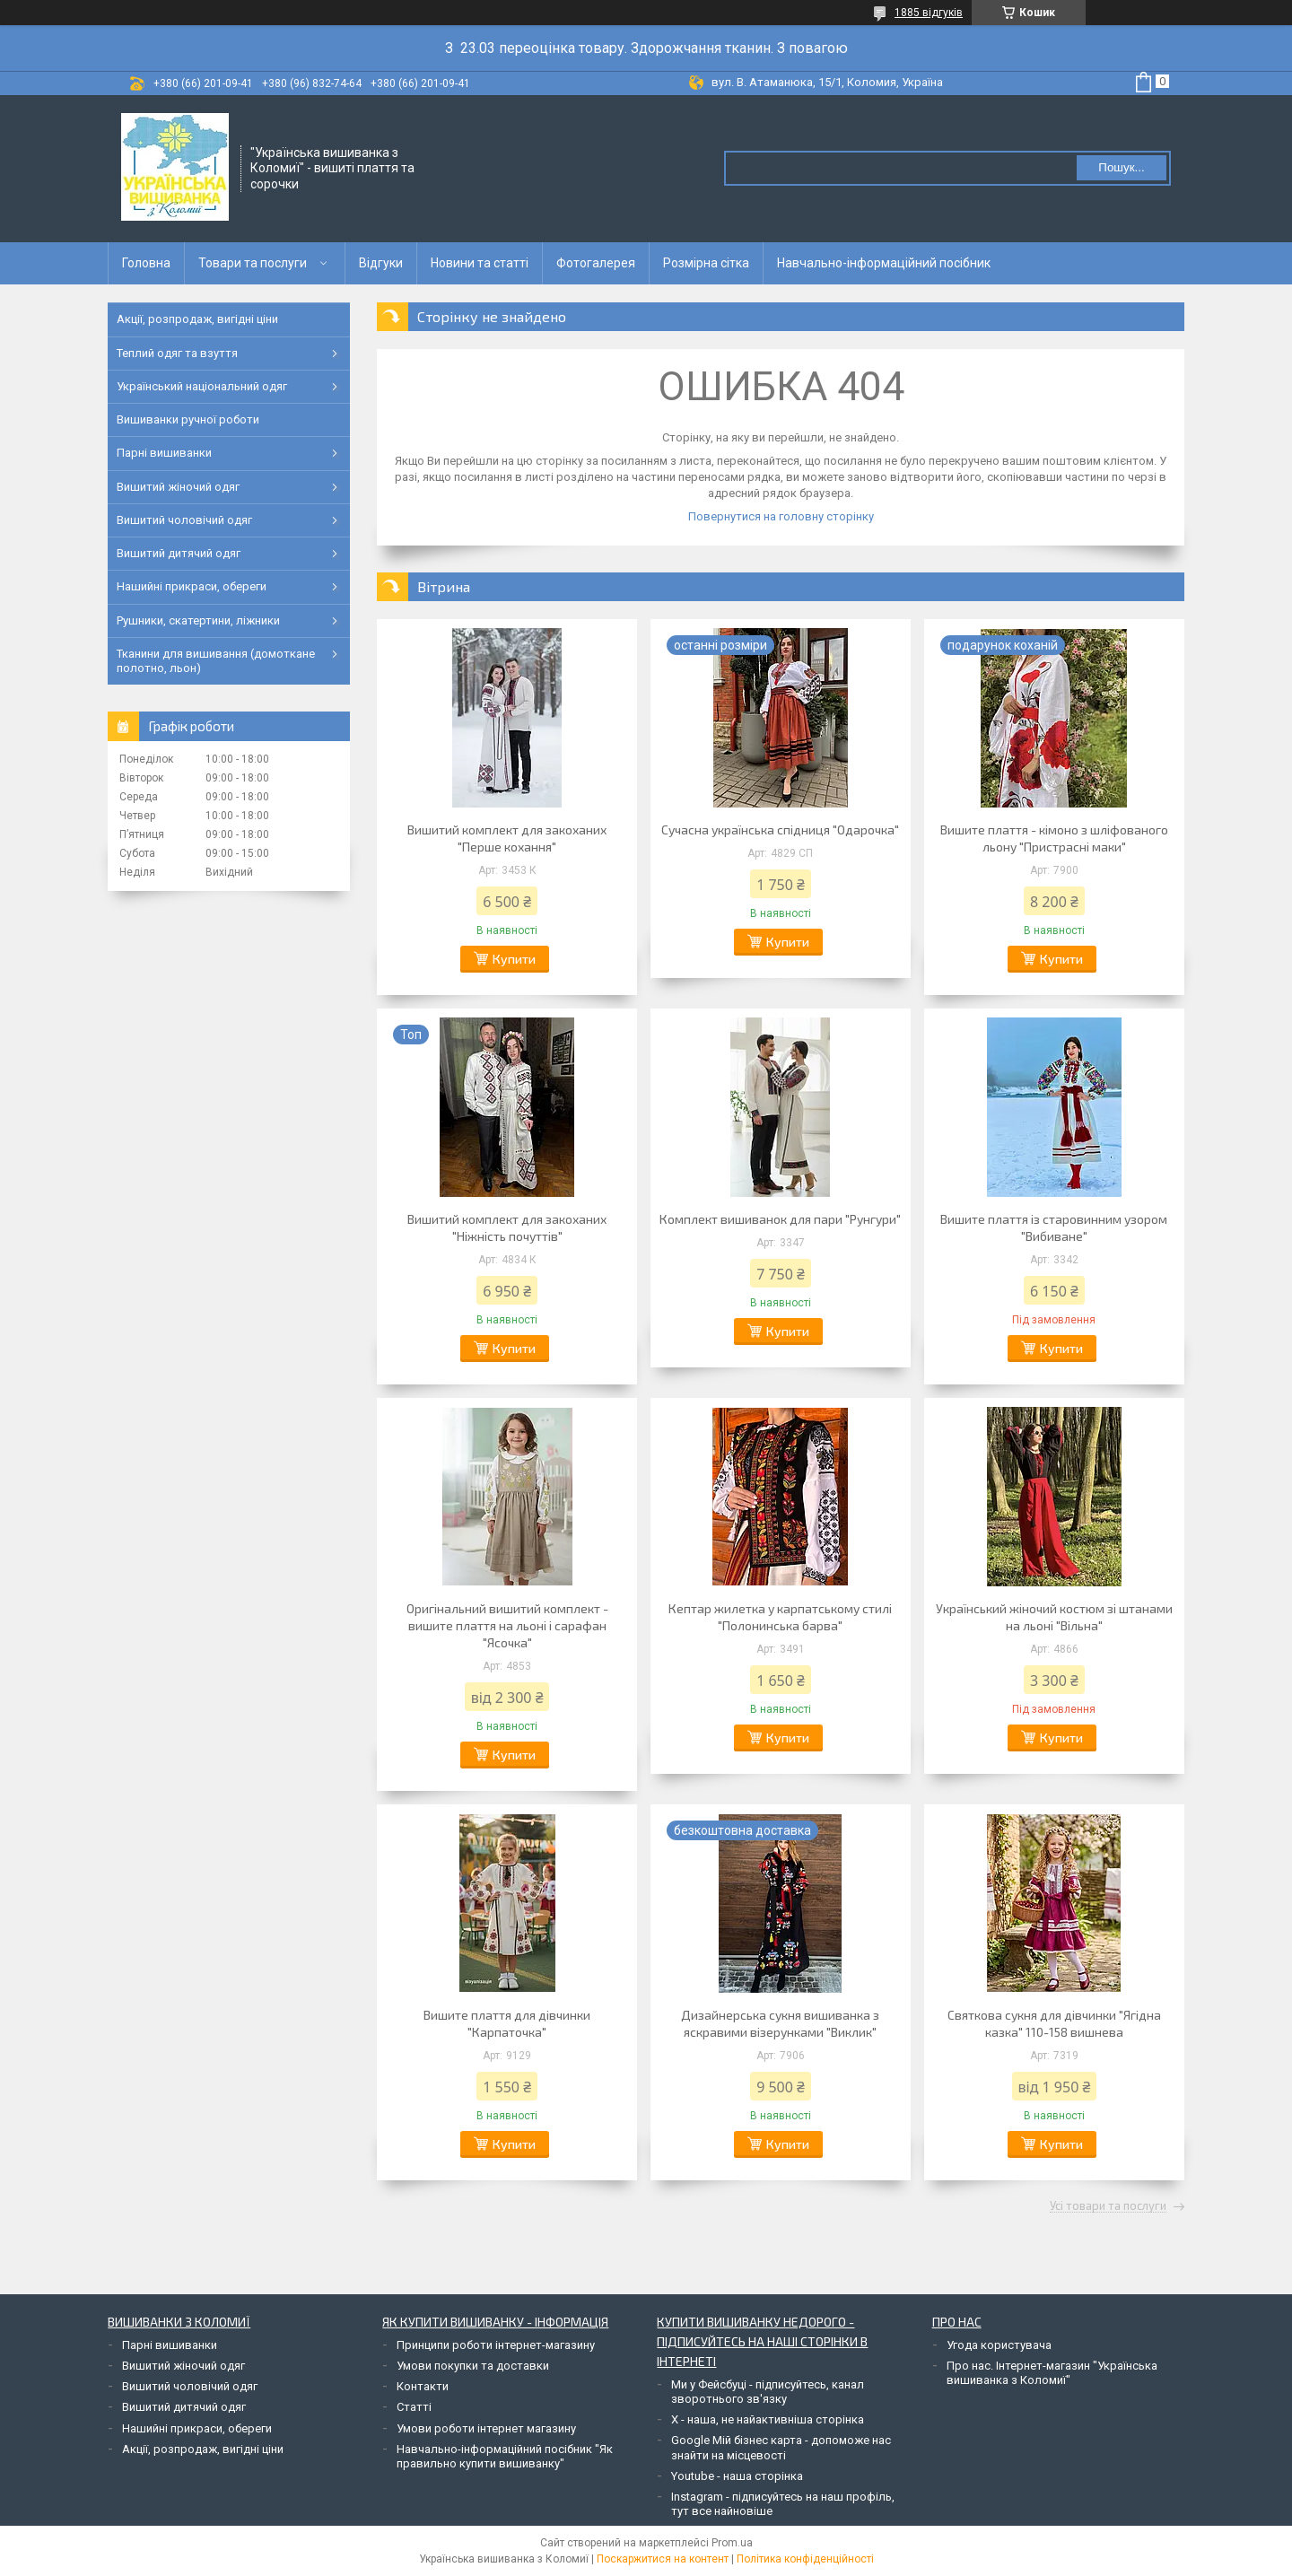 This screenshot has width=1292, height=2576. I want to click on Кептар жилетка у карпатському стилі "Полонинська барва", so click(780, 1617).